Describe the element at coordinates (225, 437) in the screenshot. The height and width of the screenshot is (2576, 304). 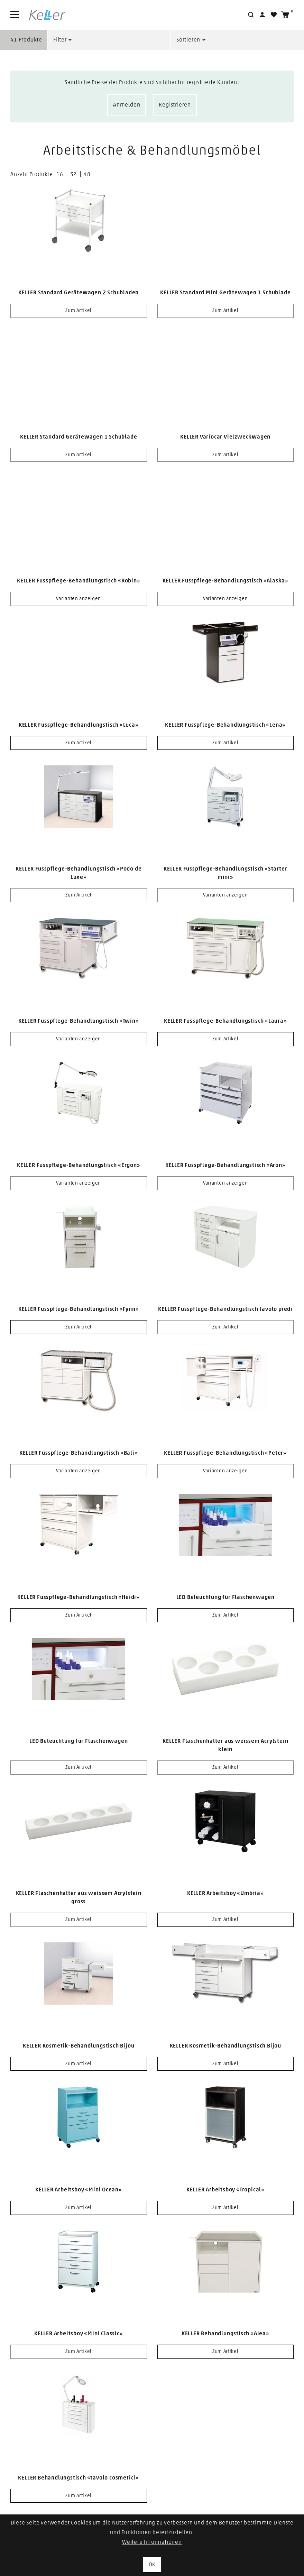
I see `KELLER Variocar Vielzweckwagen` at that location.